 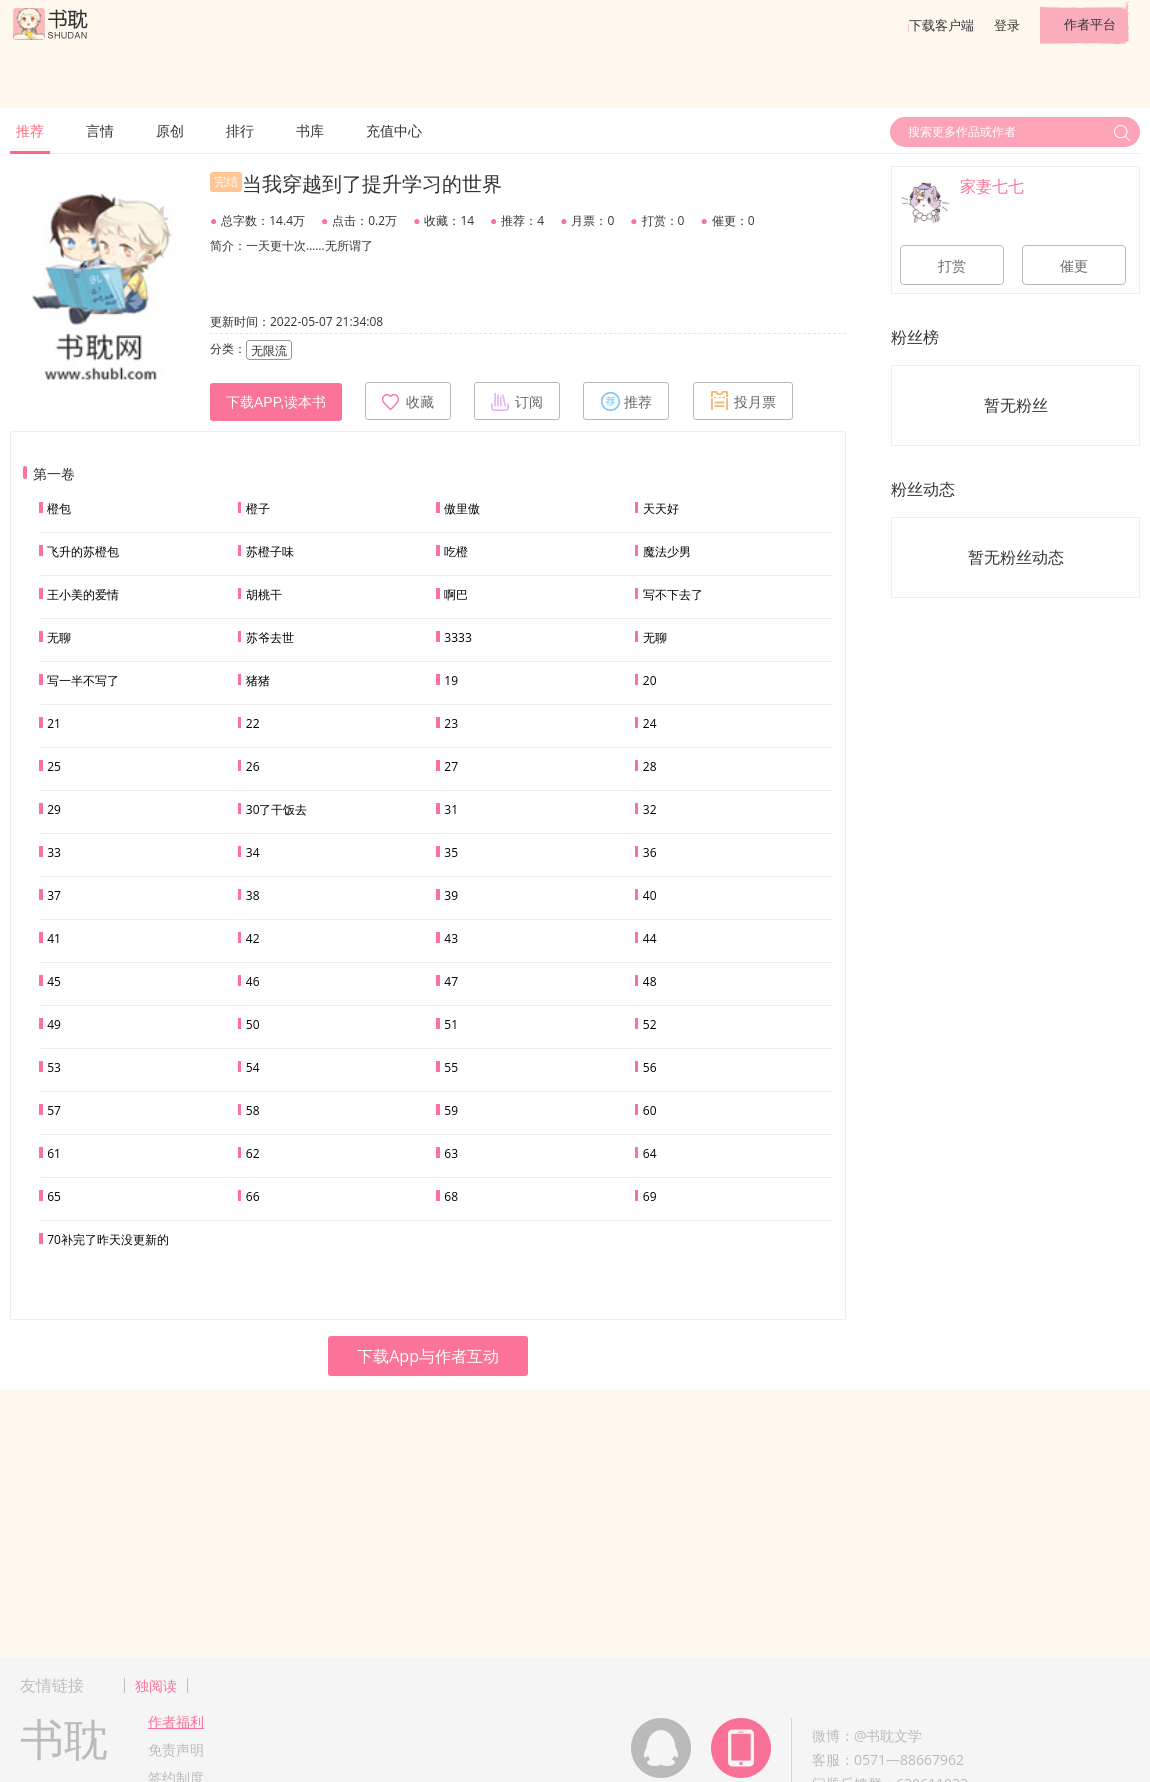 What do you see at coordinates (253, 938) in the screenshot?
I see `42` at bounding box center [253, 938].